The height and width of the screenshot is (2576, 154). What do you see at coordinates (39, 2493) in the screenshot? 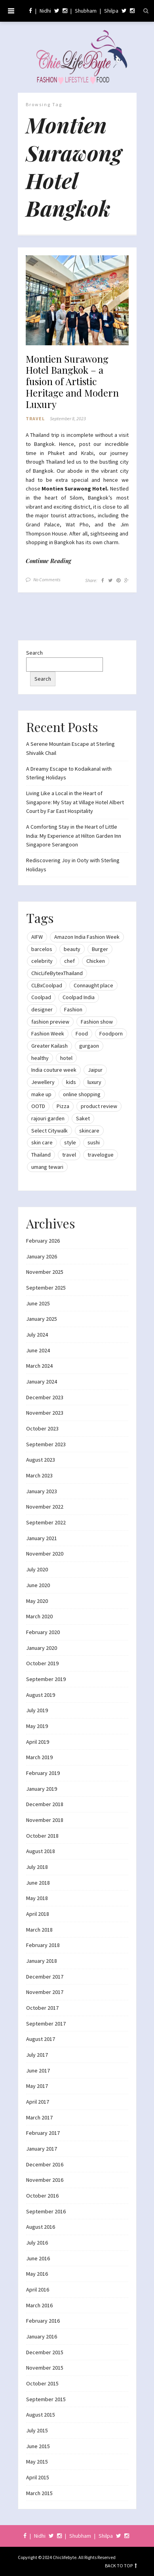
I see `March 2015` at bounding box center [39, 2493].